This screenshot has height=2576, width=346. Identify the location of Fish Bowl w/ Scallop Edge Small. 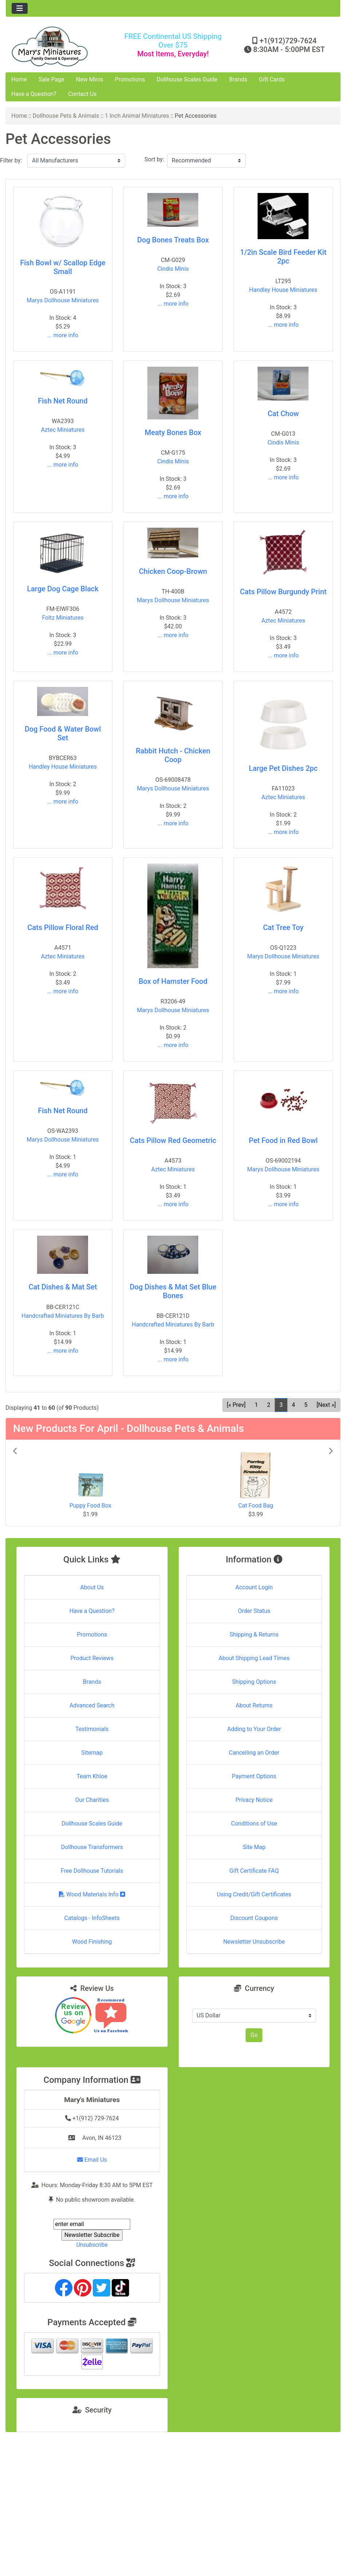
(63, 267).